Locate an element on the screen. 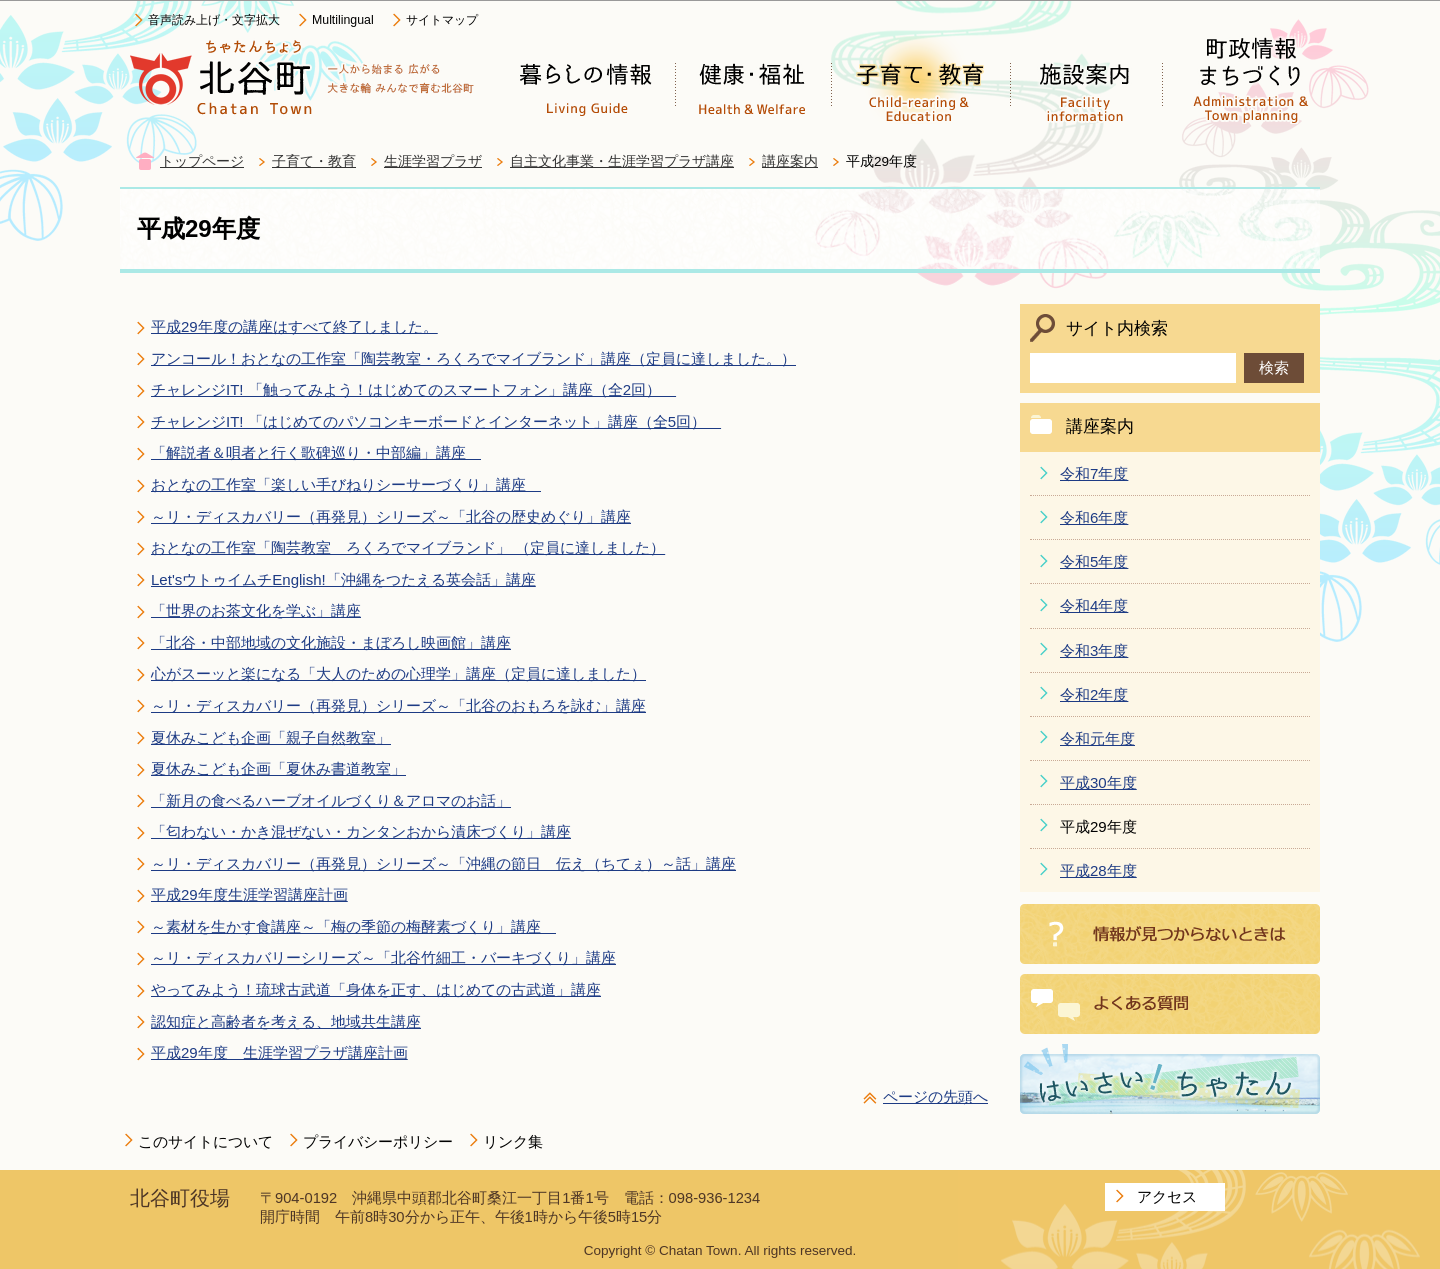 The height and width of the screenshot is (1269, 1440). 平成29年度生涯学習講座計画 is located at coordinates (249, 894).